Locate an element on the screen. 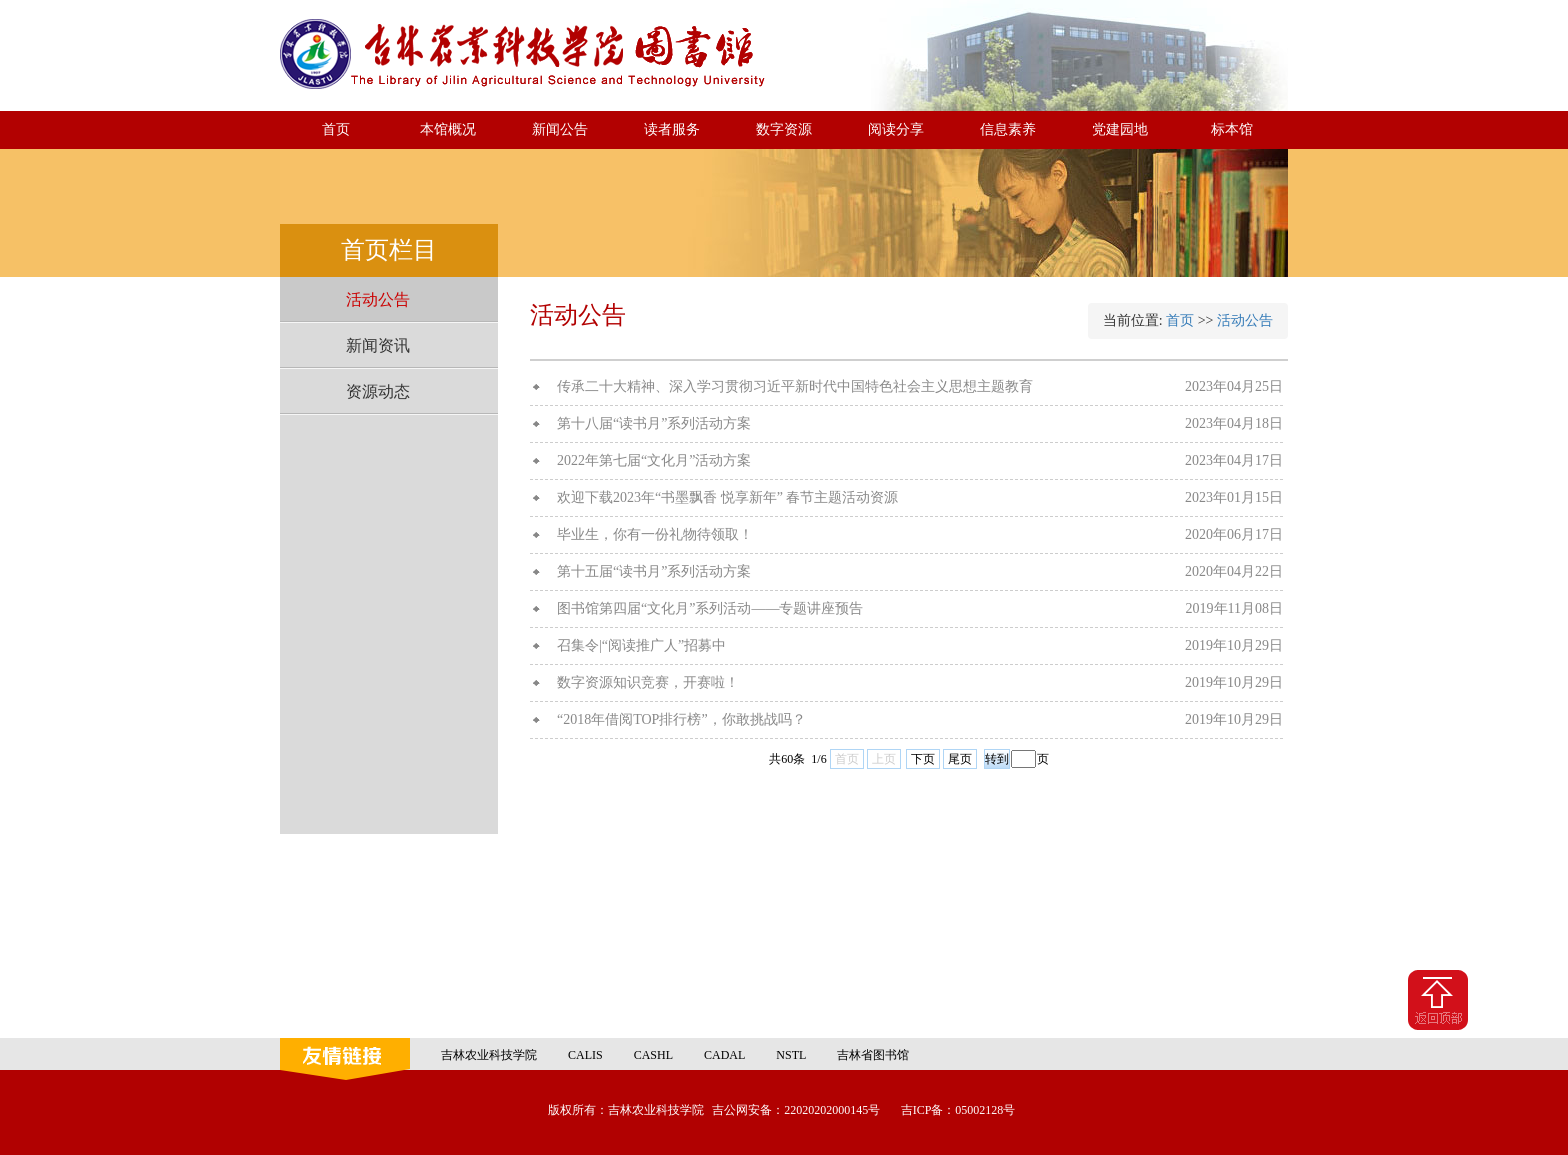  欢迎下载2023年“书墨飘香 悦享新年” 春节主题活动资源 is located at coordinates (727, 497).